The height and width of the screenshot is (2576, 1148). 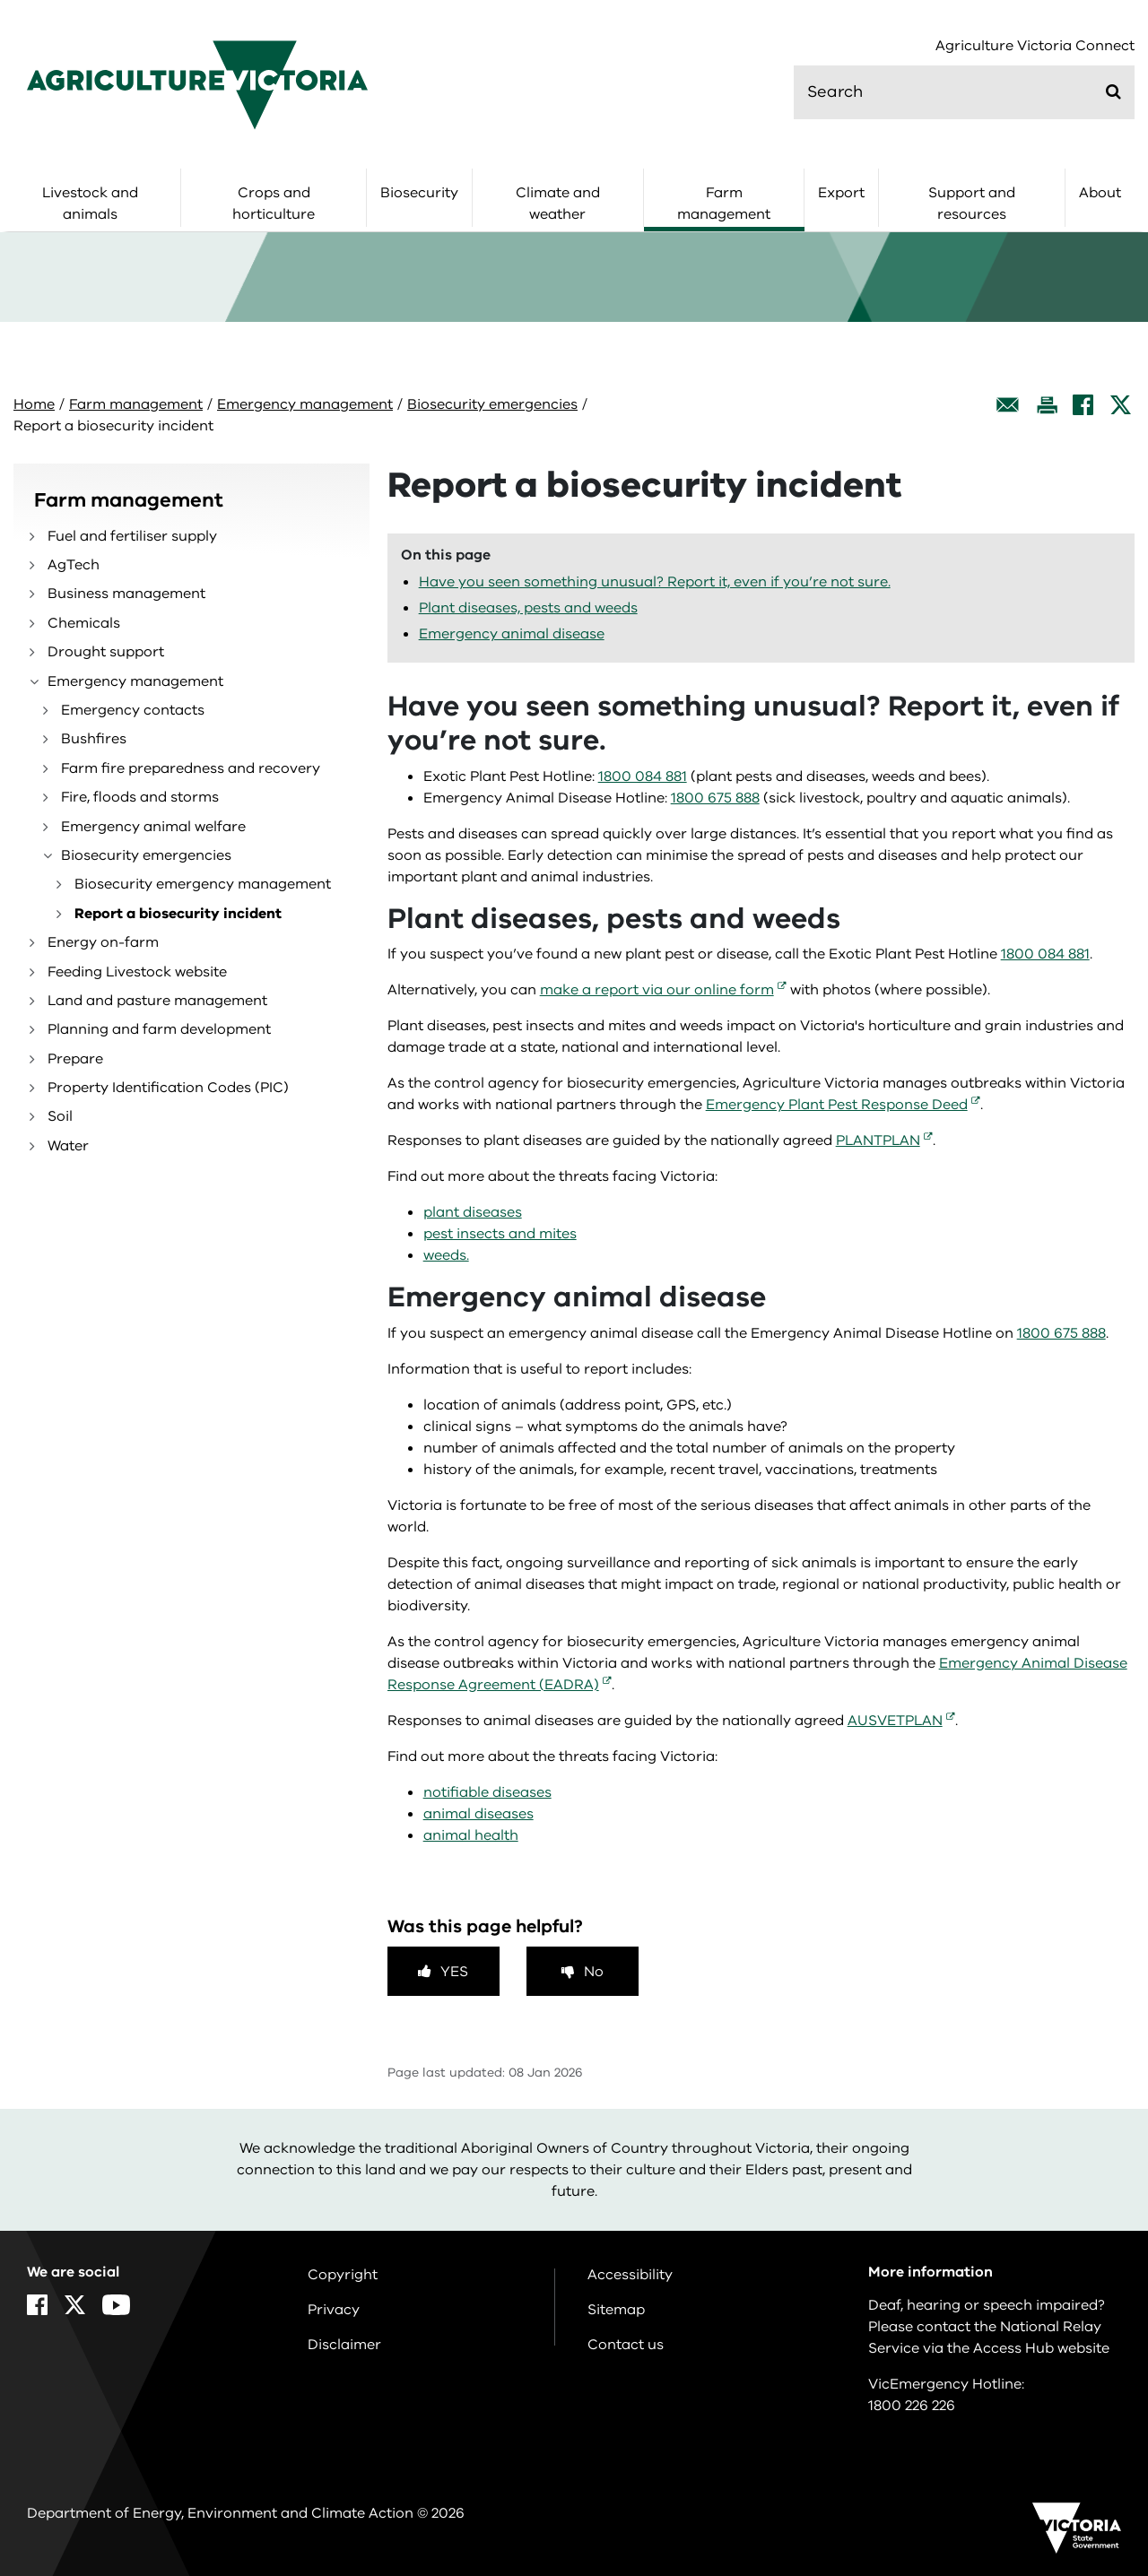 What do you see at coordinates (116, 2304) in the screenshot?
I see `[YouTube]` at bounding box center [116, 2304].